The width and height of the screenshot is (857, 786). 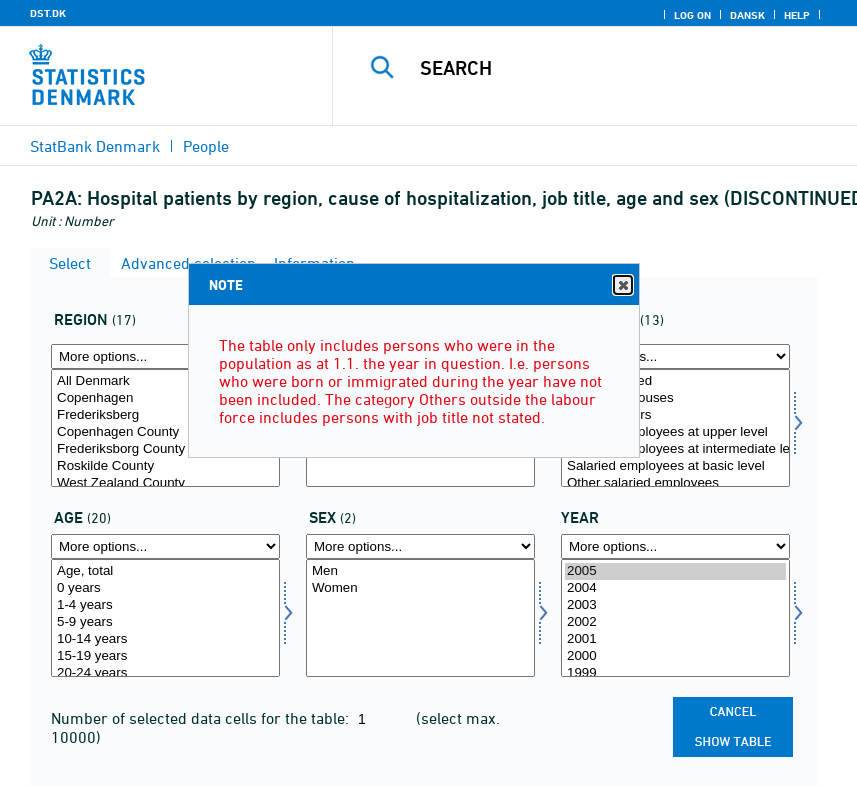 What do you see at coordinates (165, 571) in the screenshot?
I see `Age, total` at bounding box center [165, 571].